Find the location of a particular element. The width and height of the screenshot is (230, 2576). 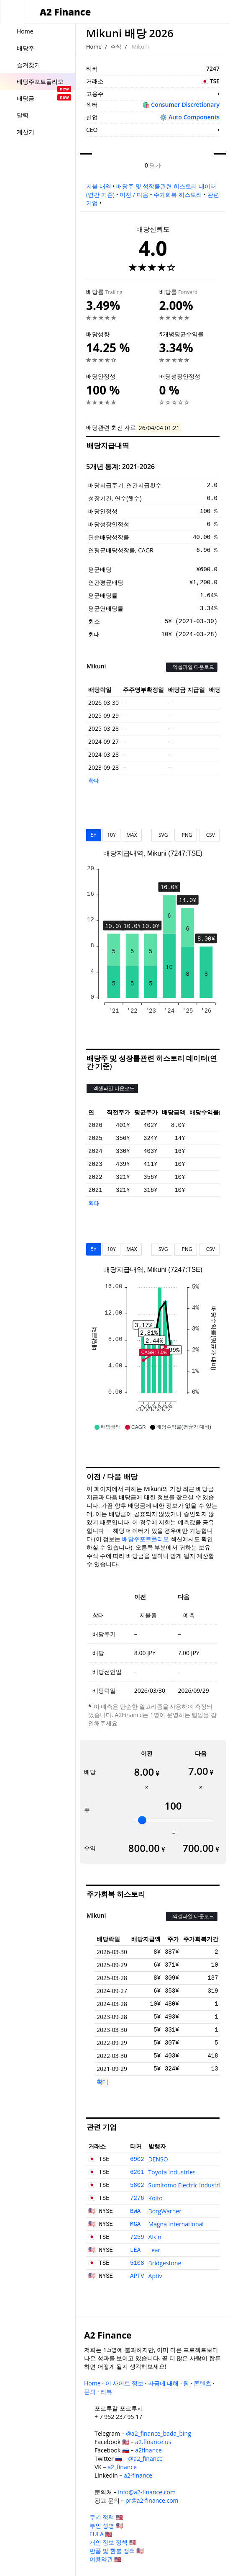

지불 내역 is located at coordinates (98, 186).